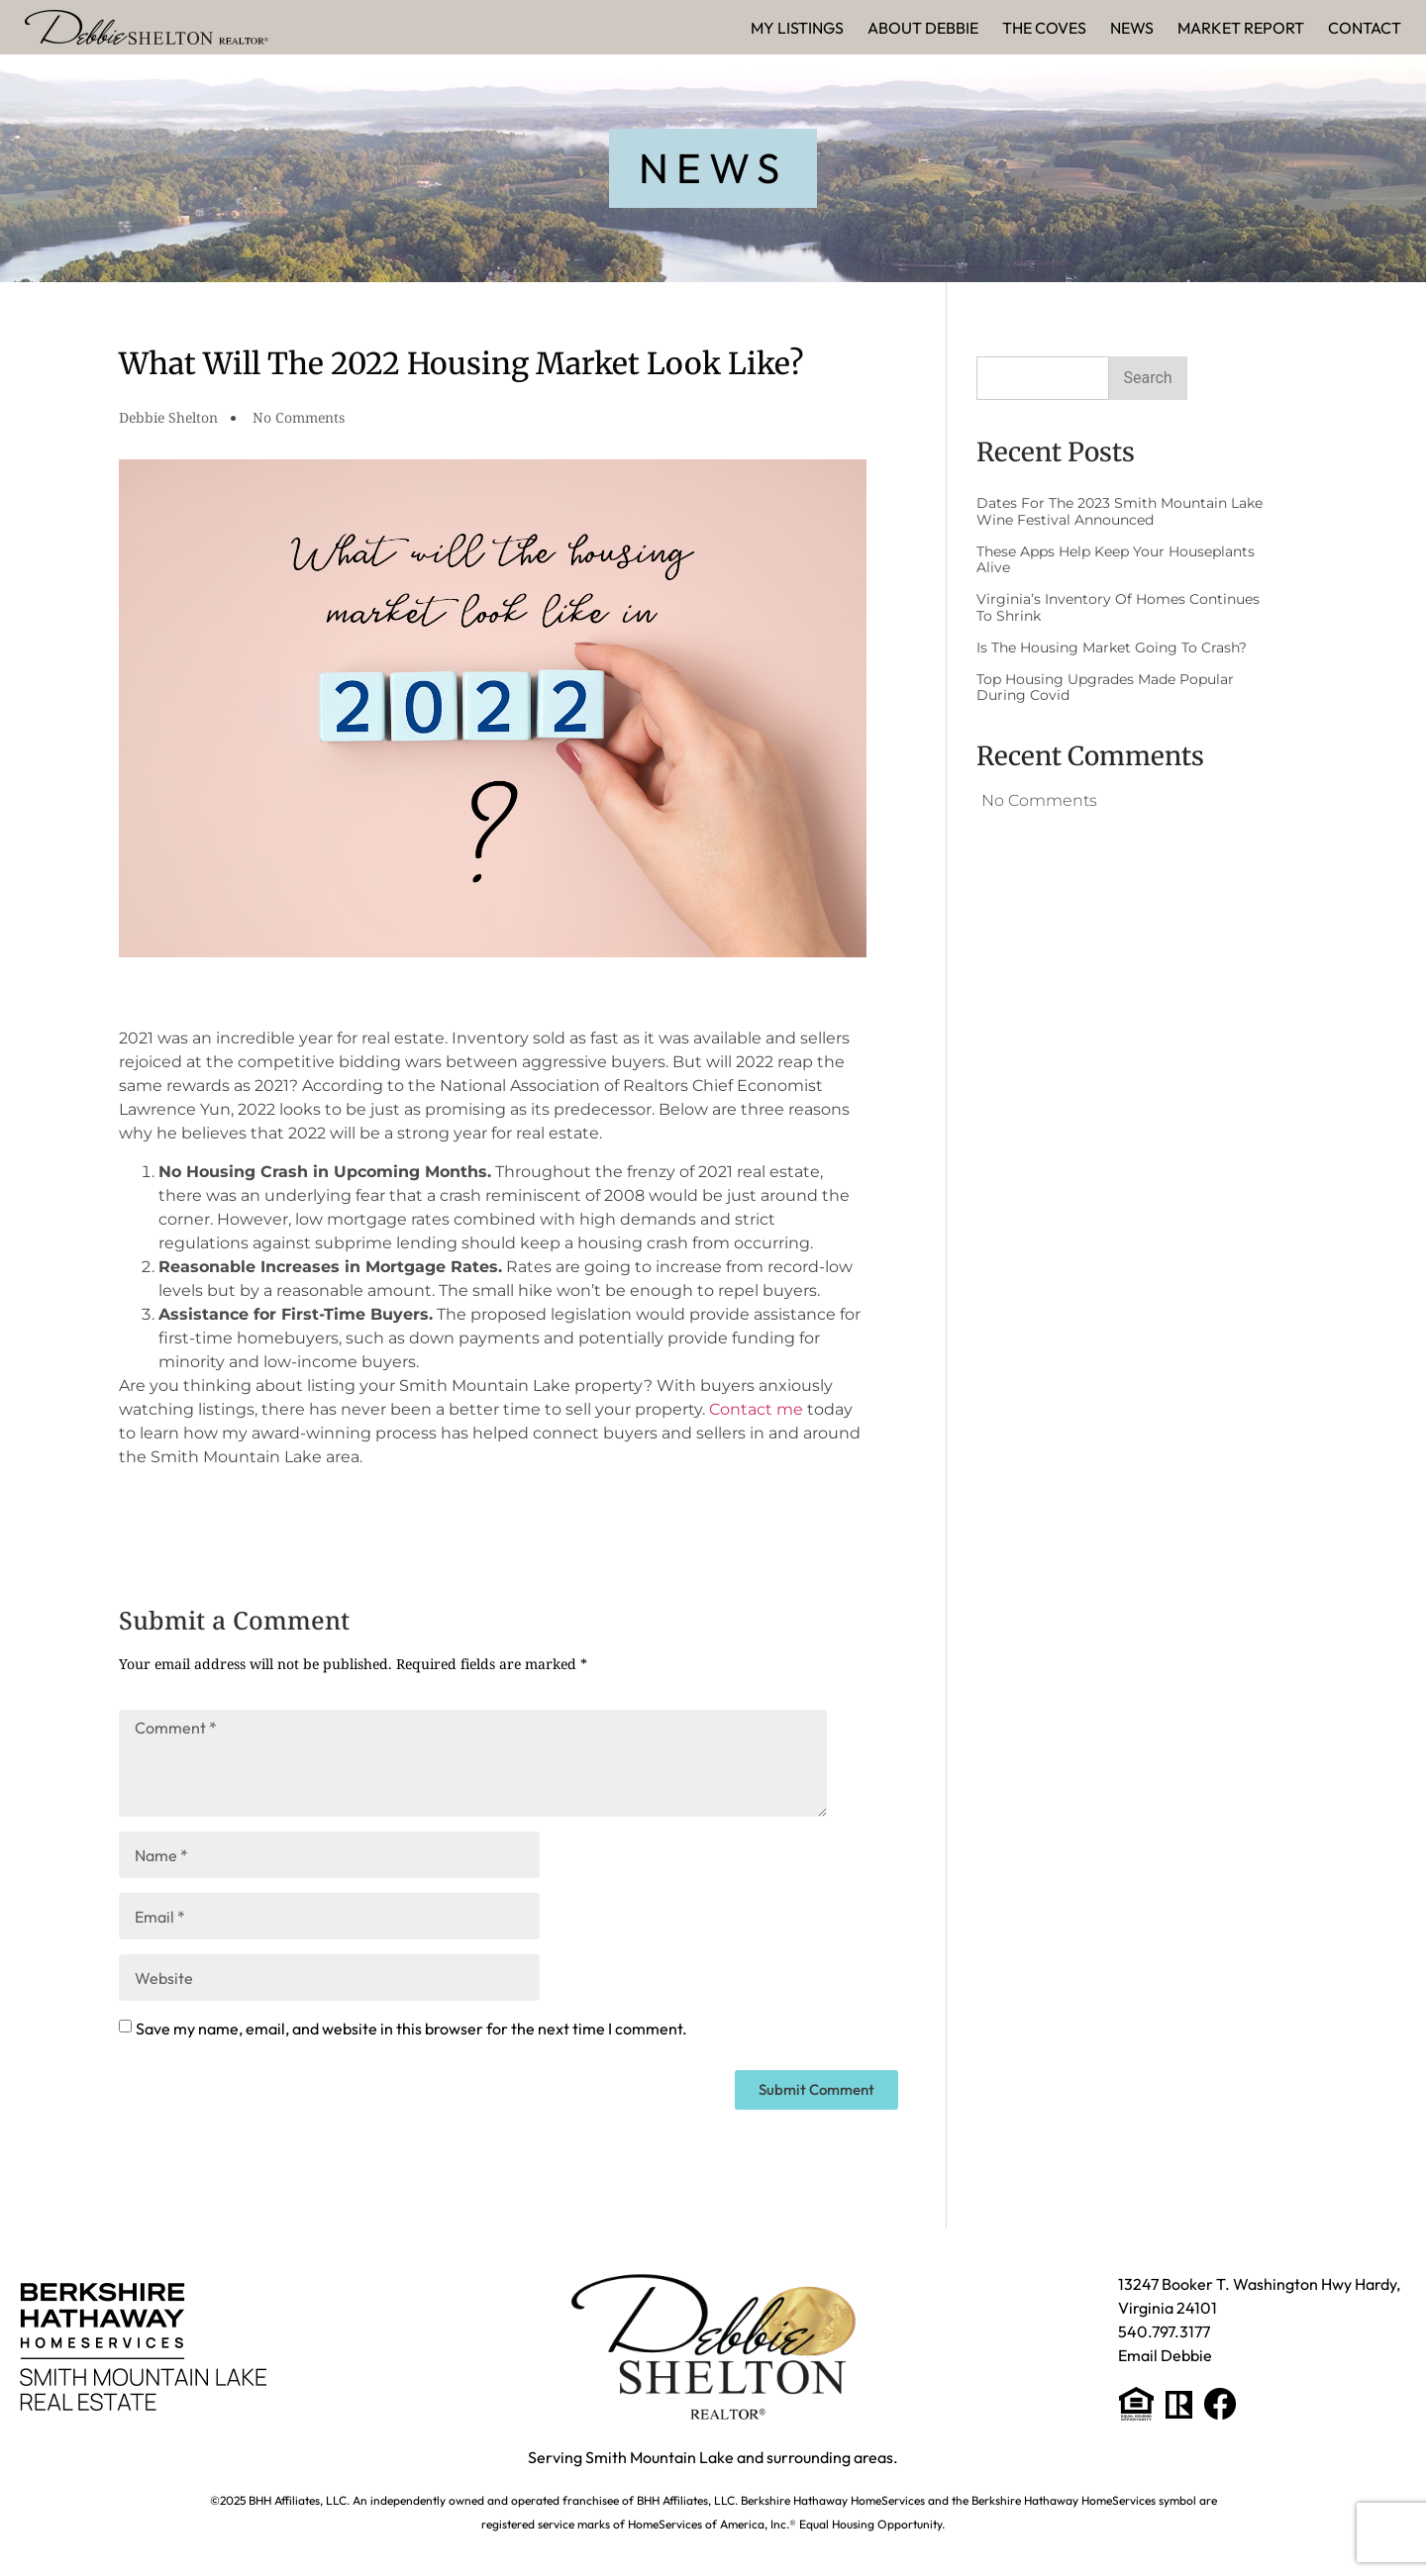 This screenshot has height=2576, width=1426. What do you see at coordinates (1105, 687) in the screenshot?
I see `Top Housing Upgrades Made Popular During Covid` at bounding box center [1105, 687].